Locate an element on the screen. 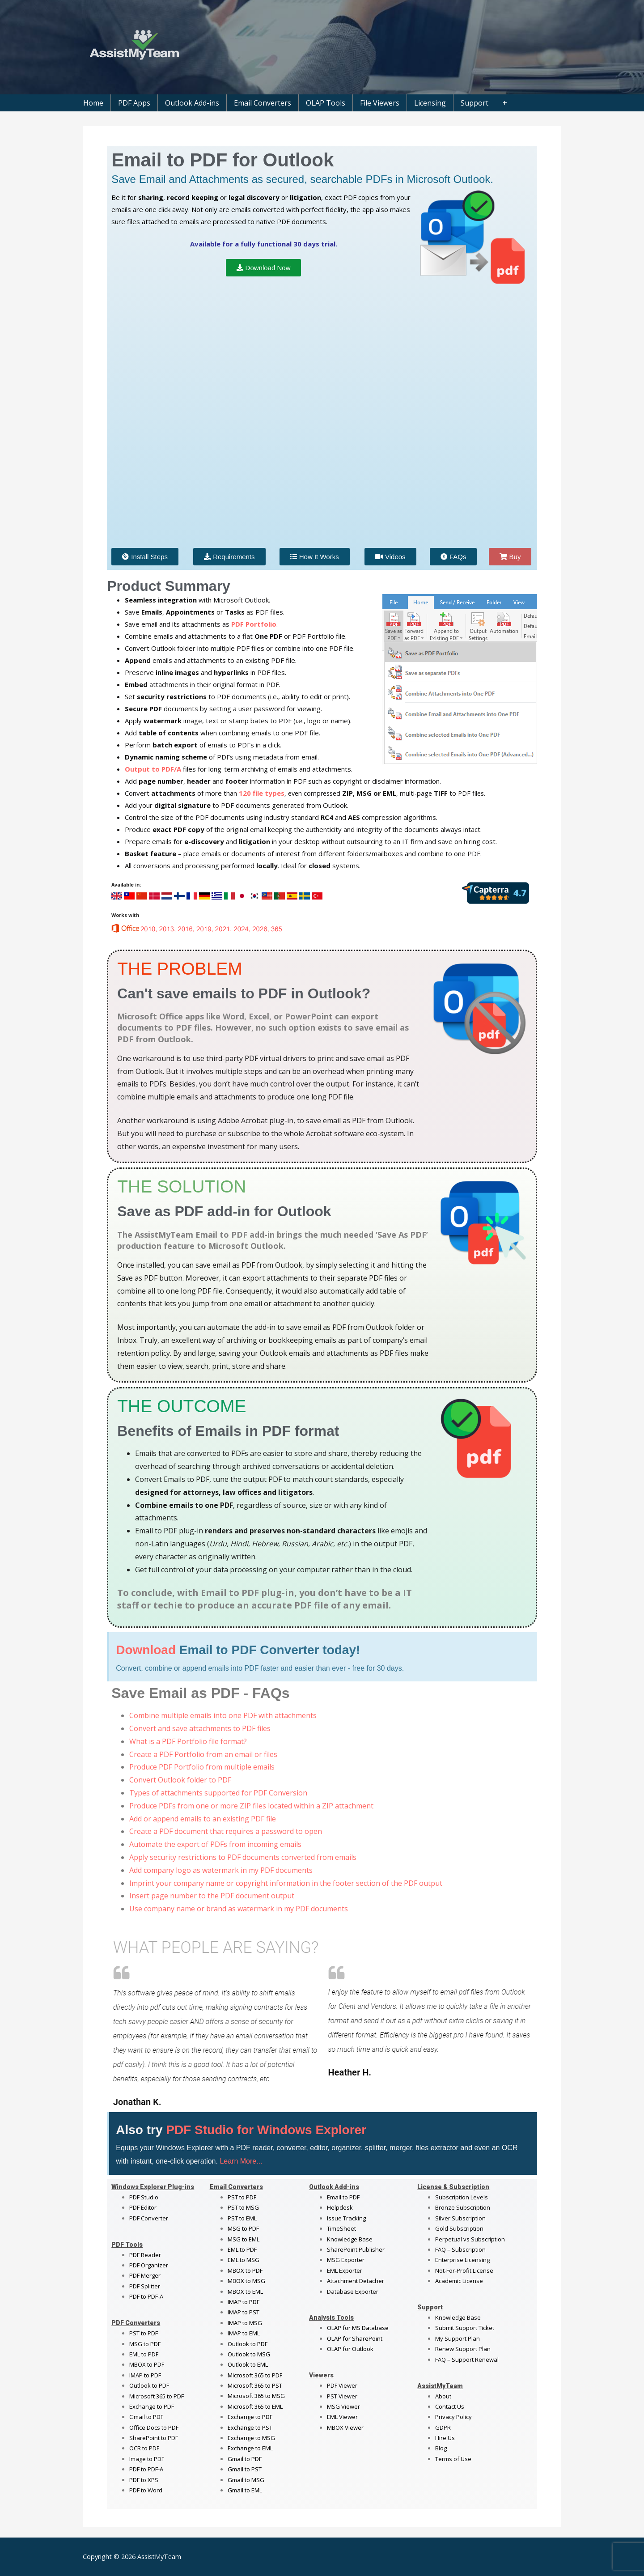  PDF Editor is located at coordinates (143, 2207).